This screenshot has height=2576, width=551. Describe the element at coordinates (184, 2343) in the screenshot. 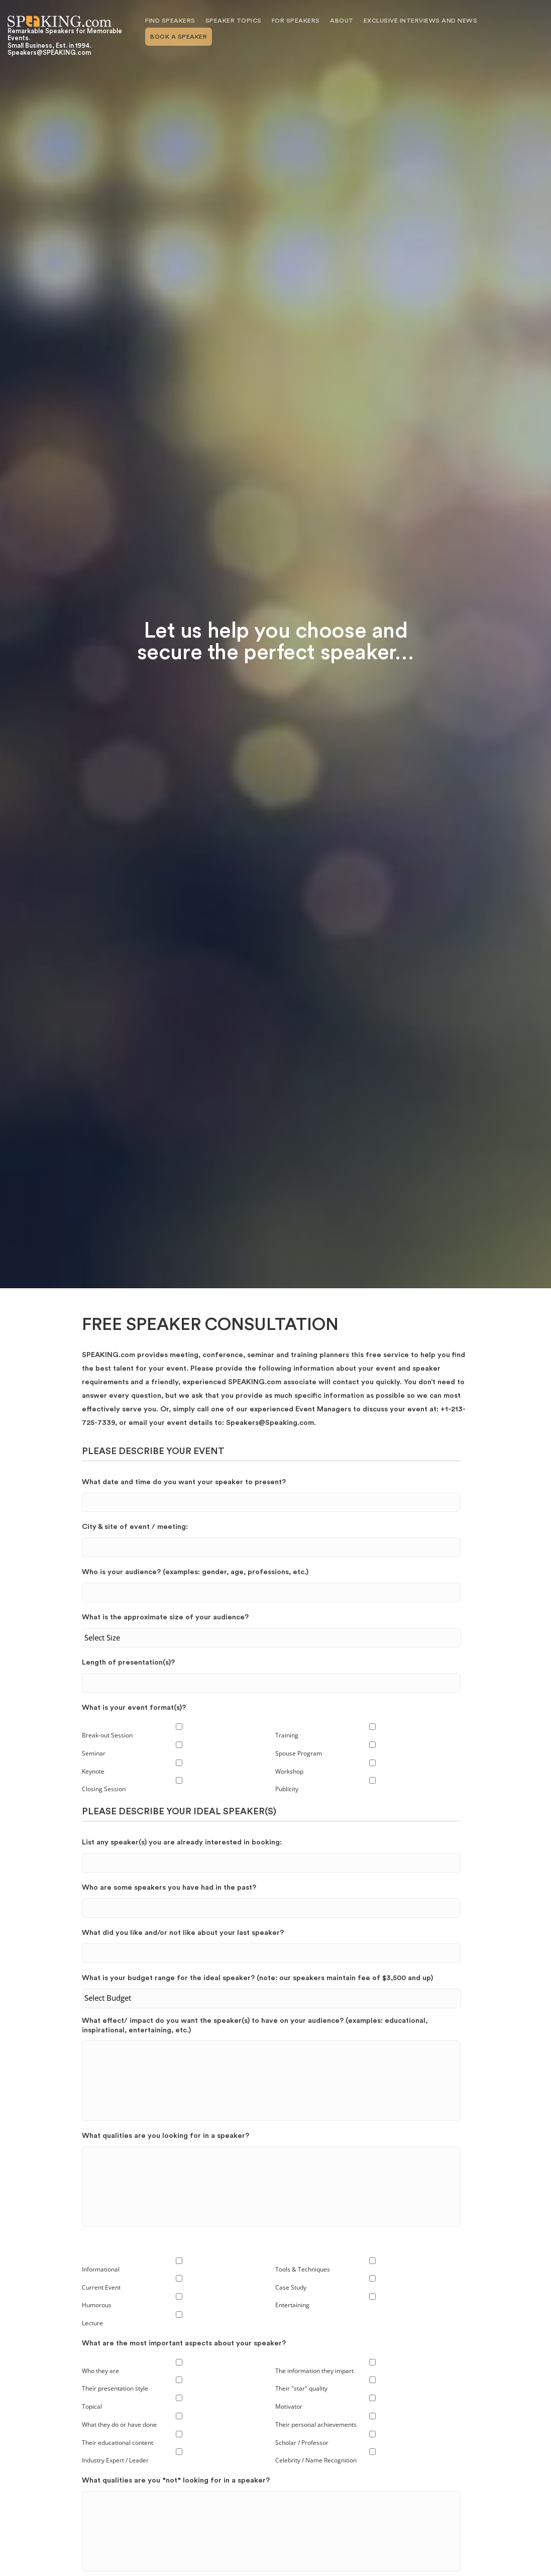

I see `What are the most important aspects about your speaker?` at that location.